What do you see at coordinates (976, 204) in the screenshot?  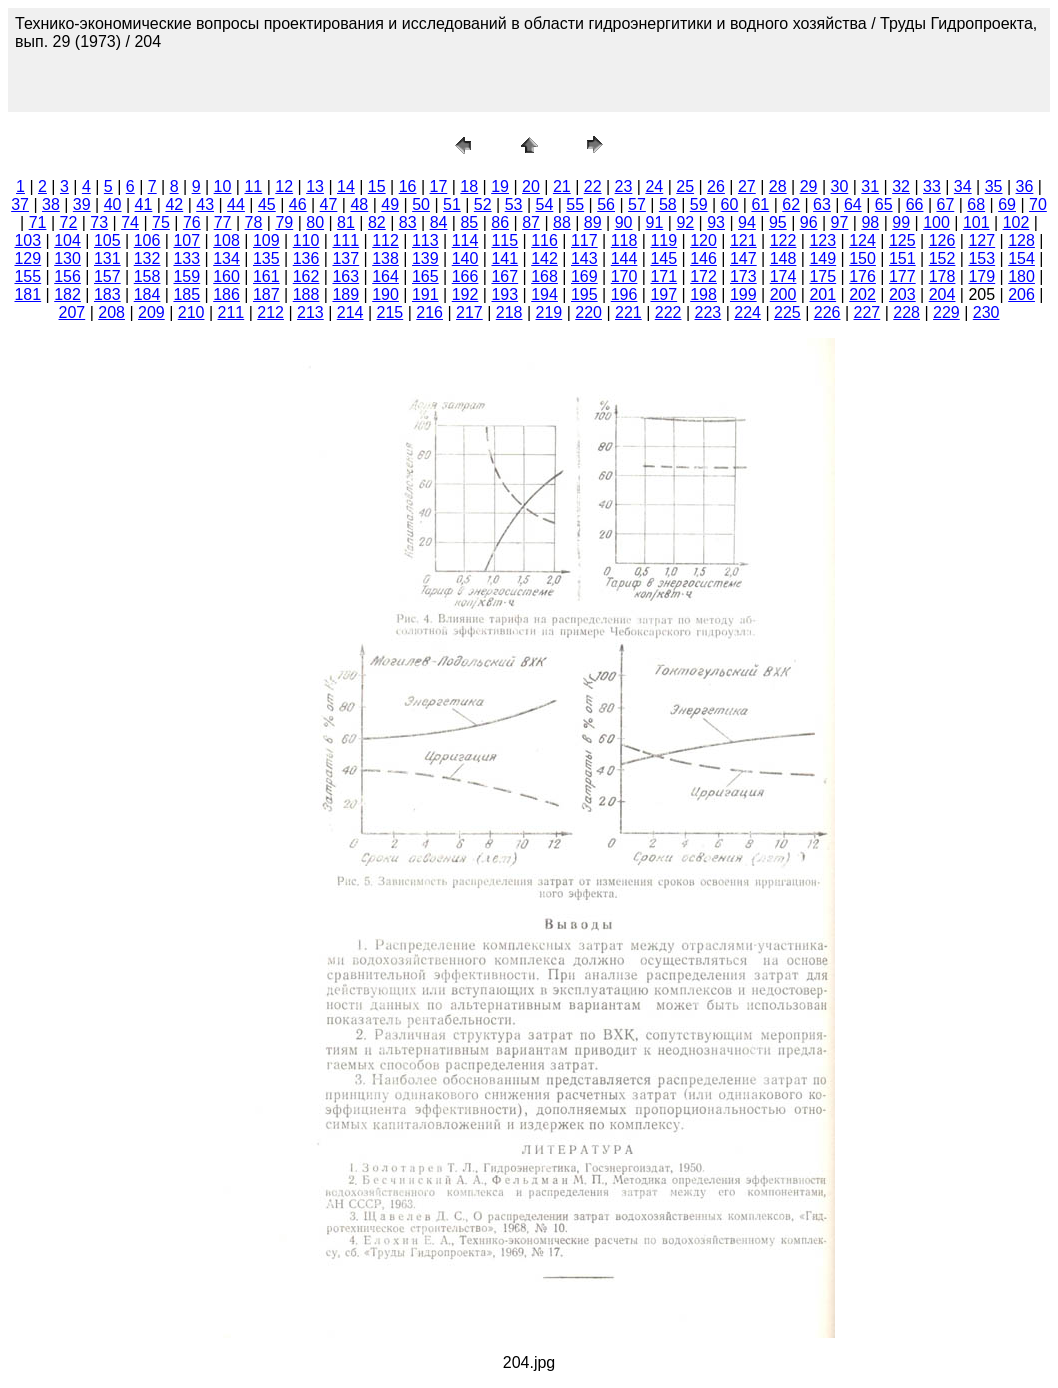 I see `68` at bounding box center [976, 204].